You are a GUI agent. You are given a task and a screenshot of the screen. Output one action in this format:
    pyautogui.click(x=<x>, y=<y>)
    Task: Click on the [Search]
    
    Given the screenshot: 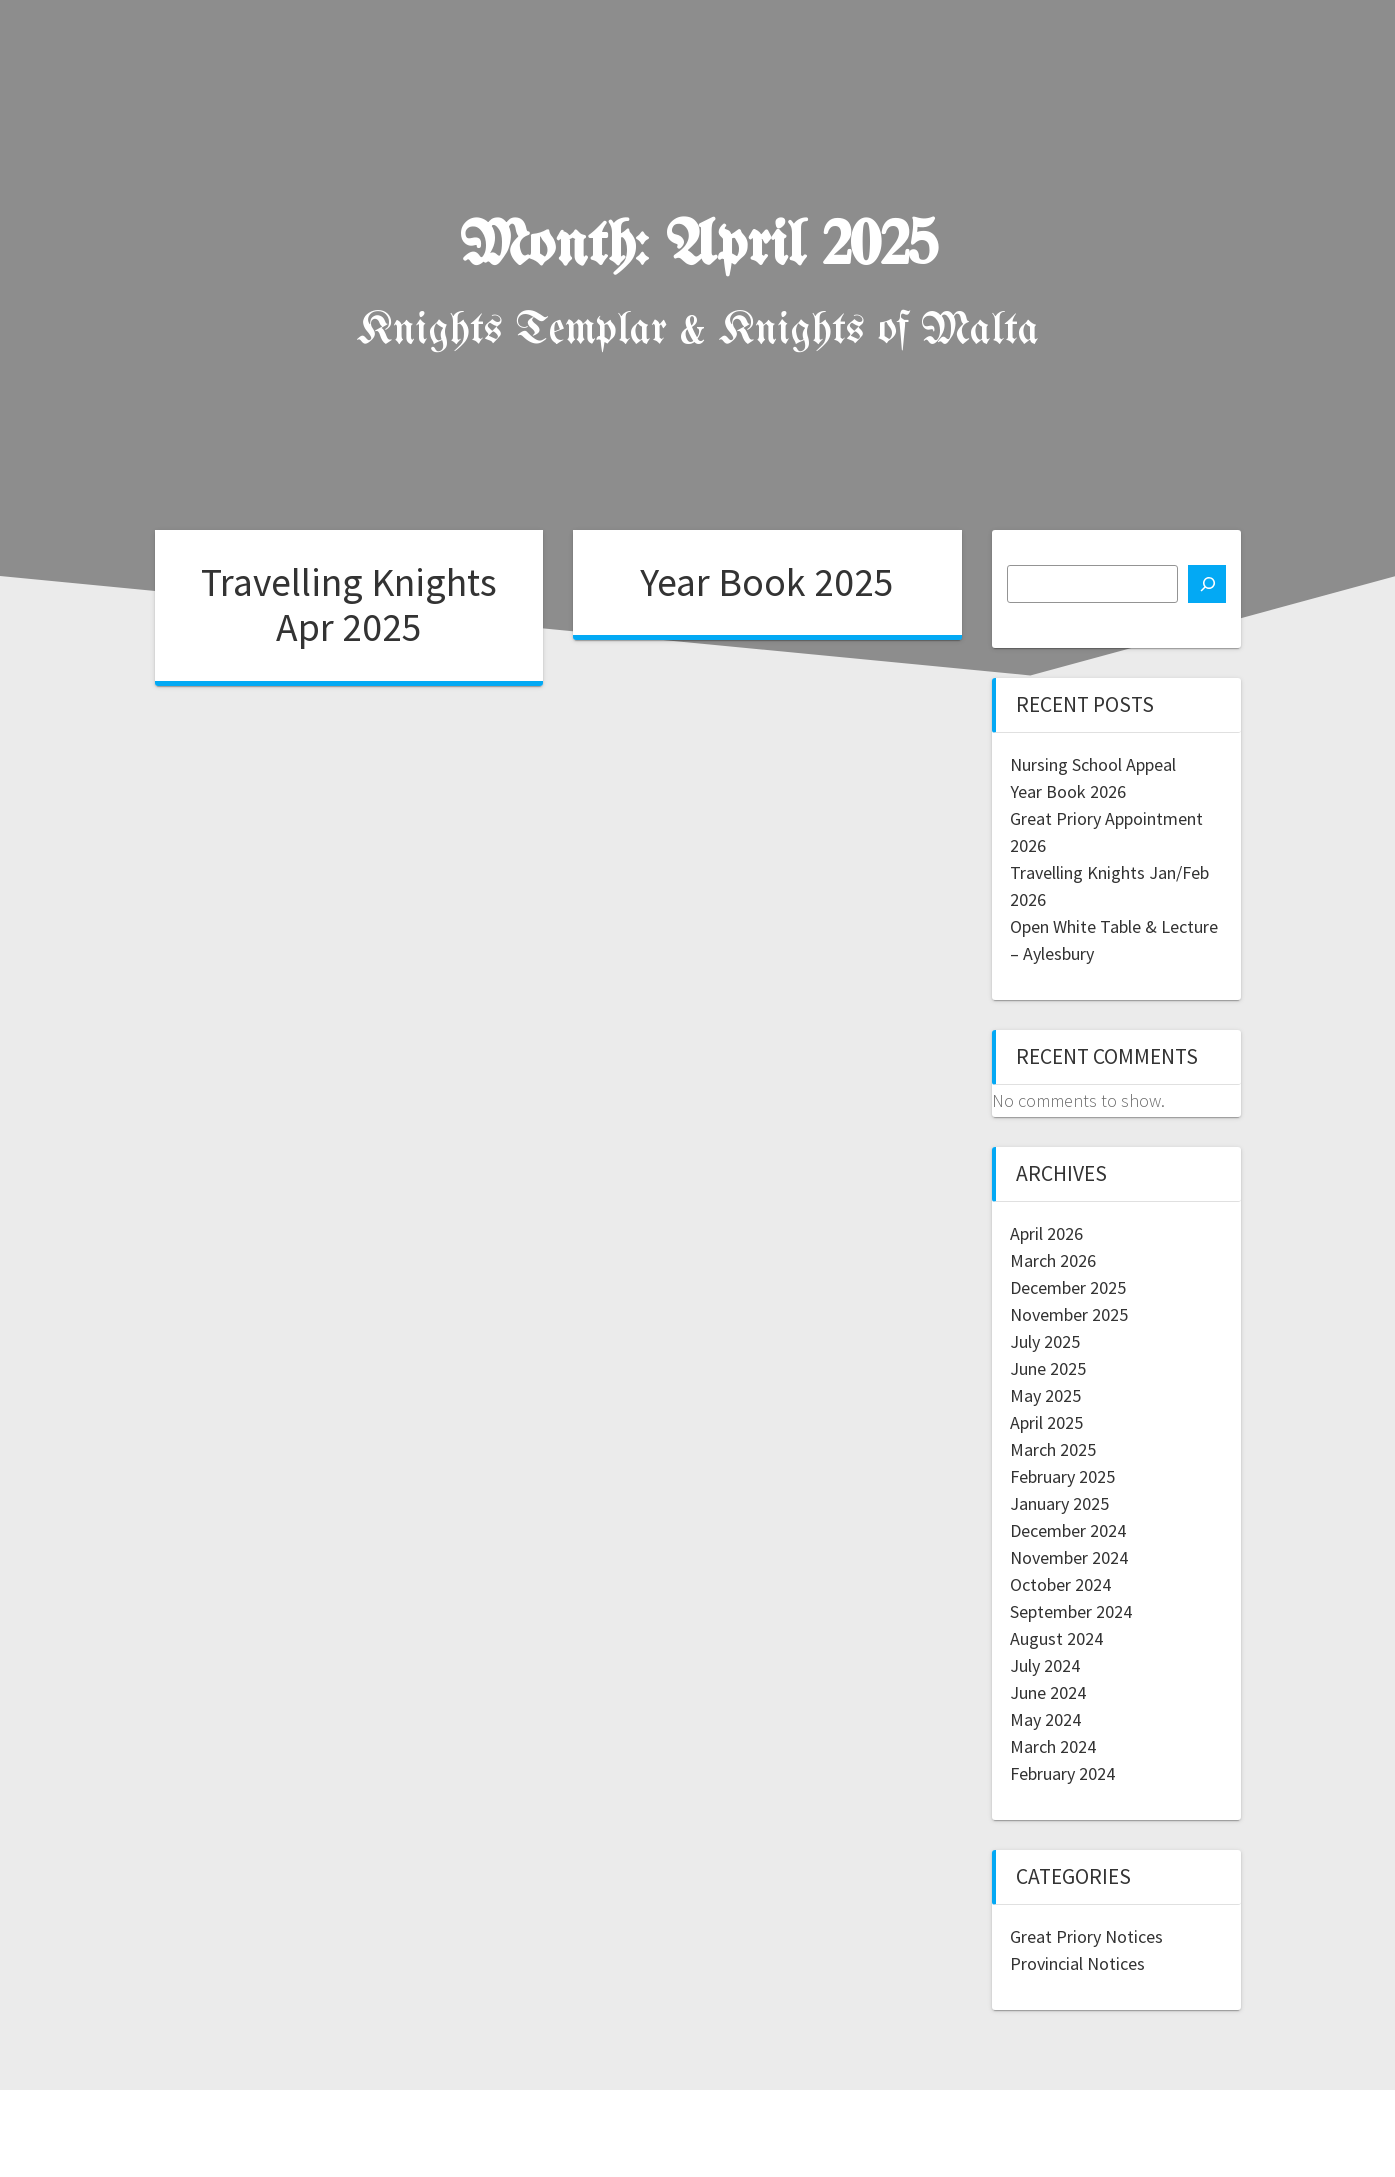 What is the action you would take?
    pyautogui.click(x=1207, y=584)
    